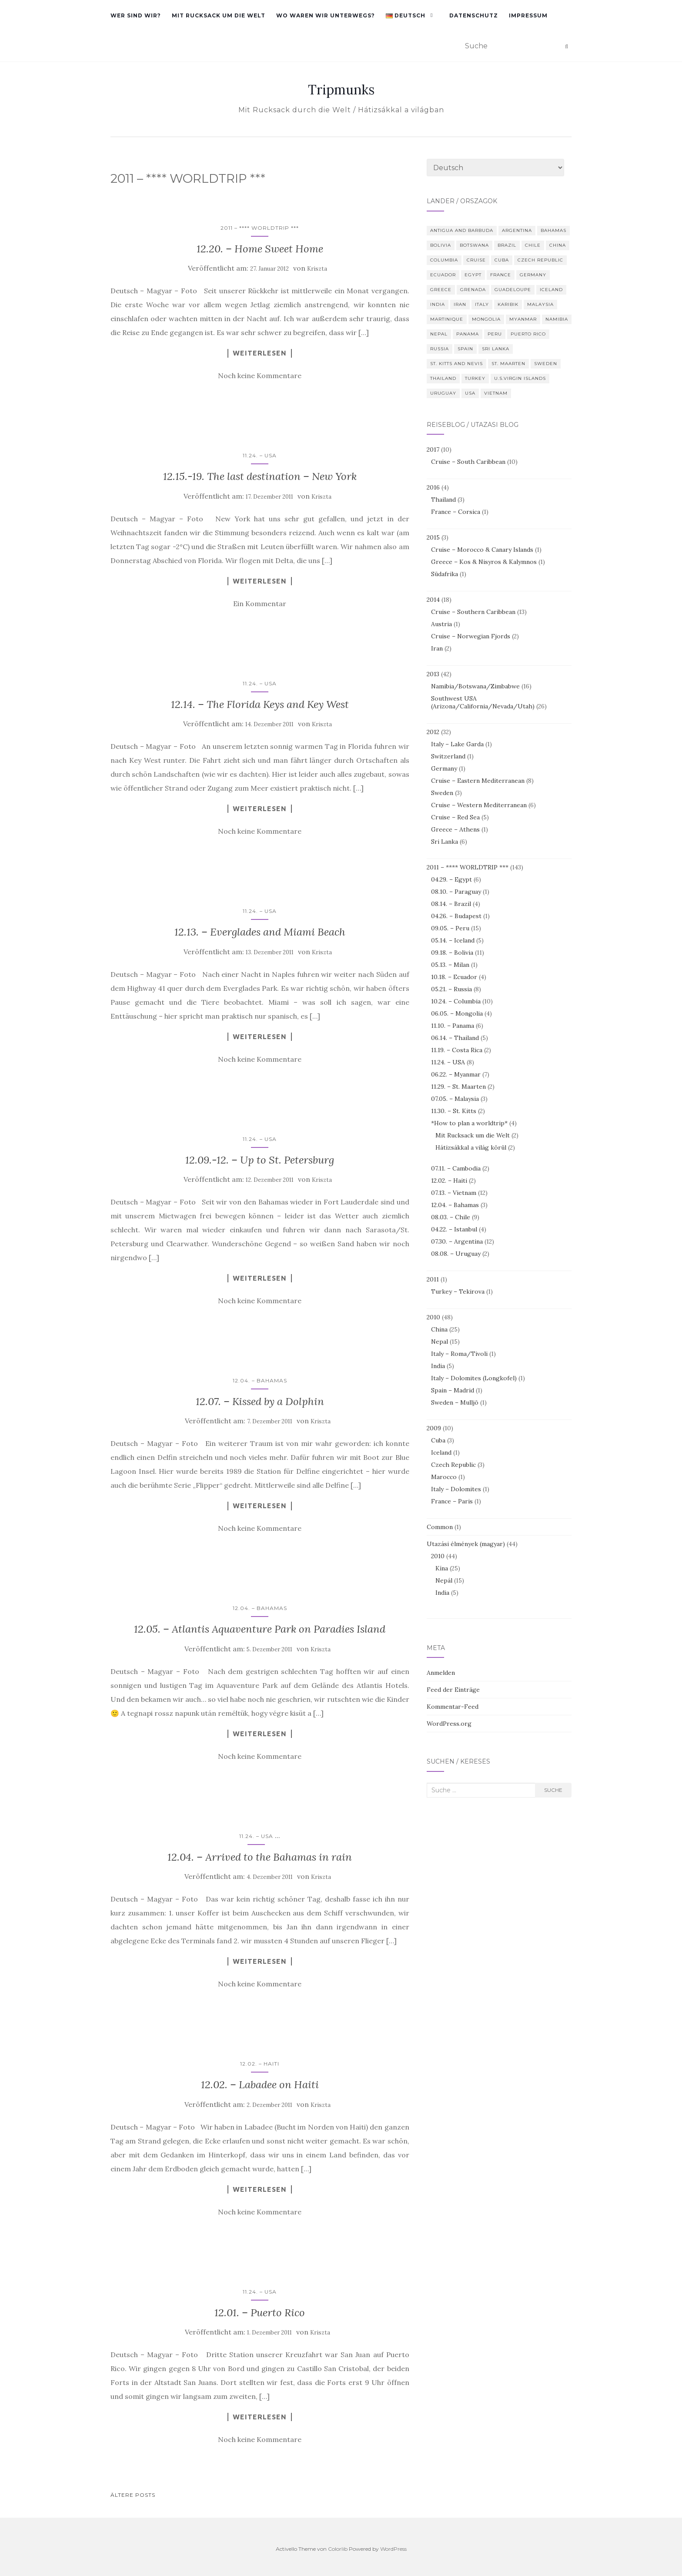 The image size is (682, 2576). I want to click on USA [USA (39 Einträge)], so click(470, 393).